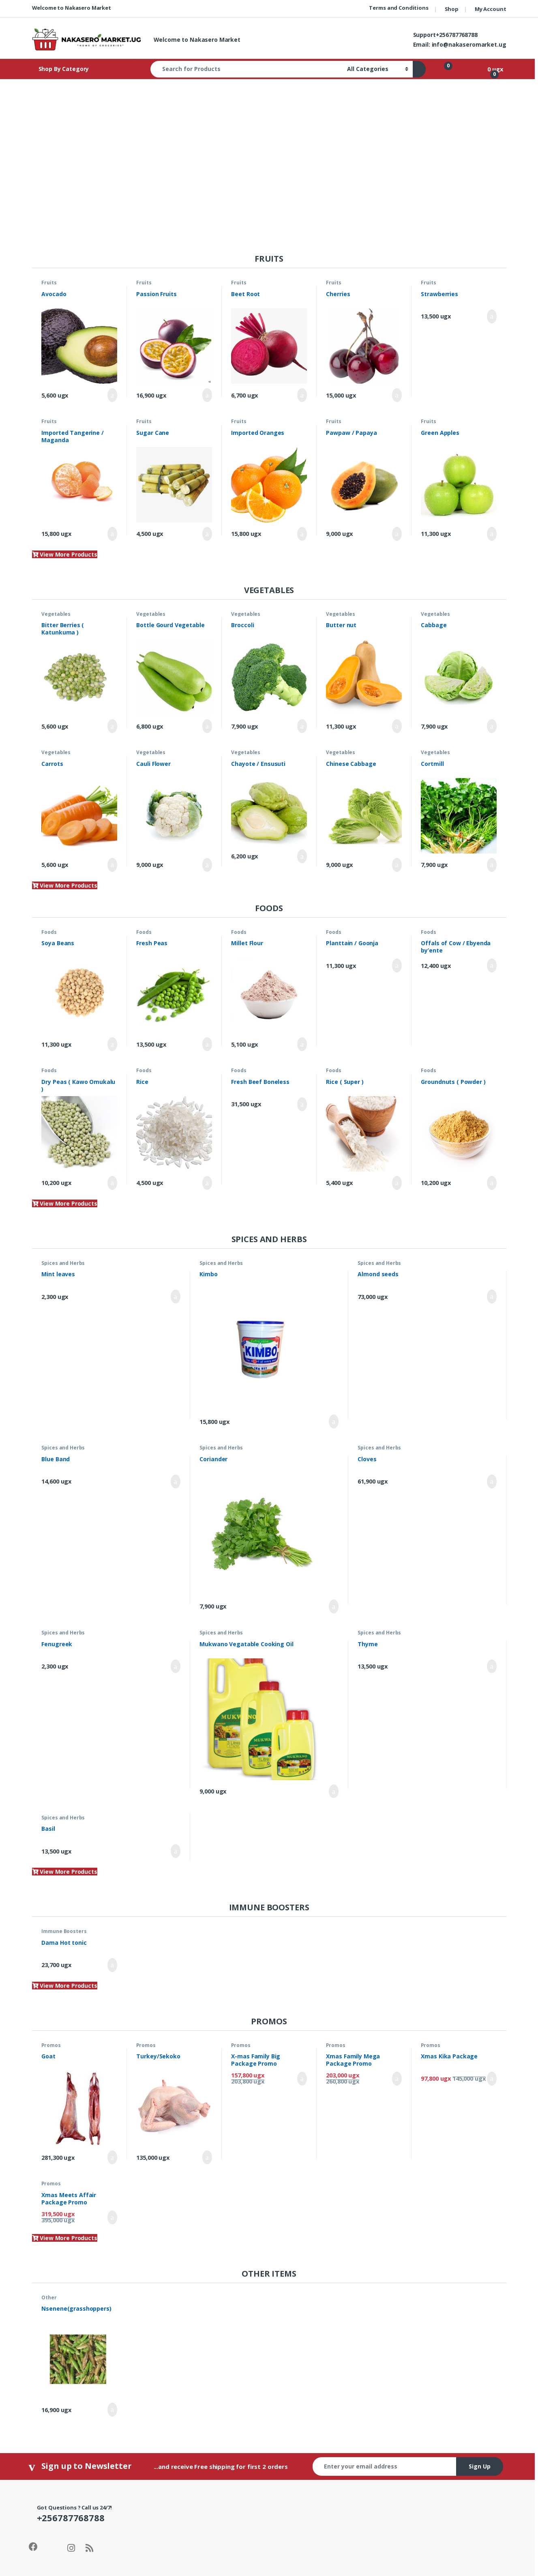 Image resolution: width=538 pixels, height=2576 pixels. Describe the element at coordinates (48, 282) in the screenshot. I see `Fruits` at that location.